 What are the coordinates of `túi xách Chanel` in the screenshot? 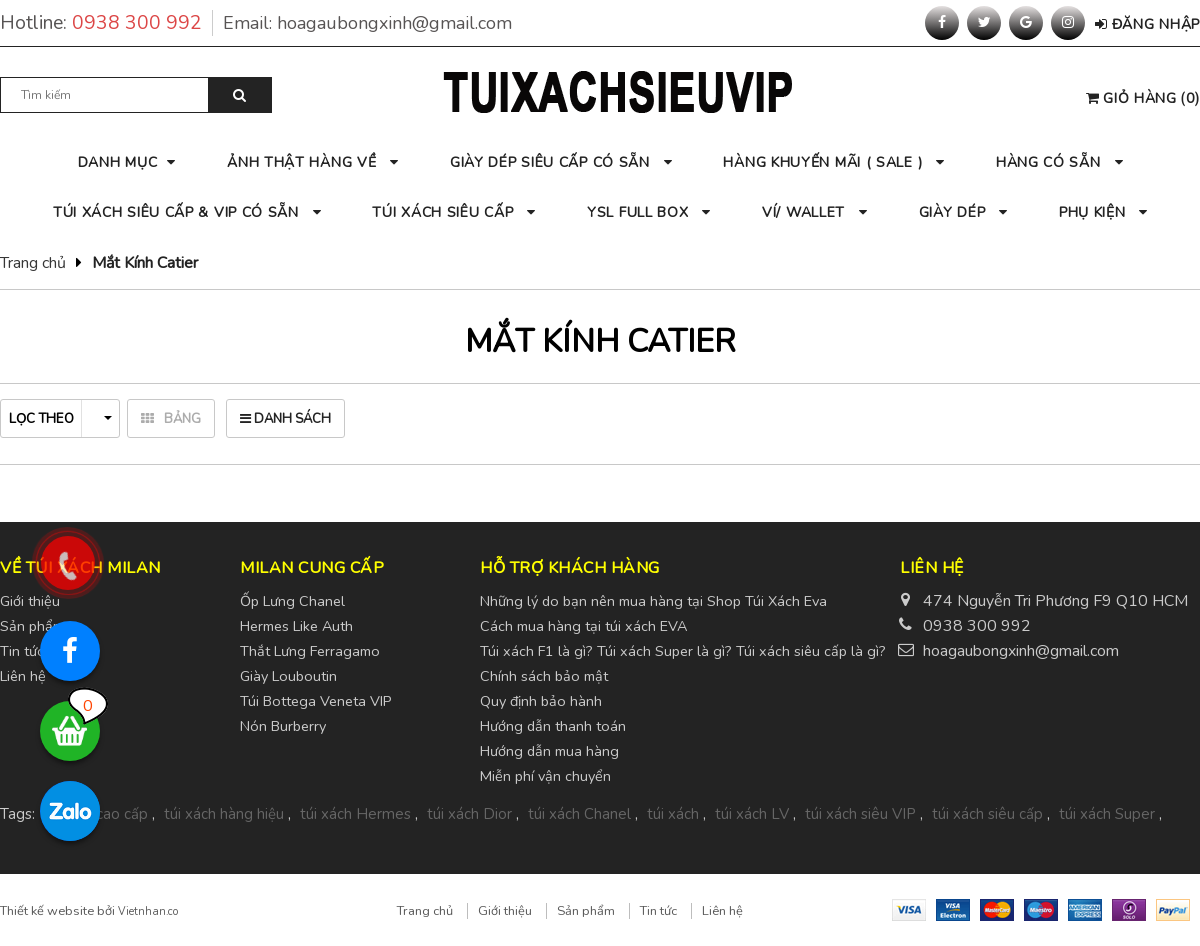 It's located at (579, 814).